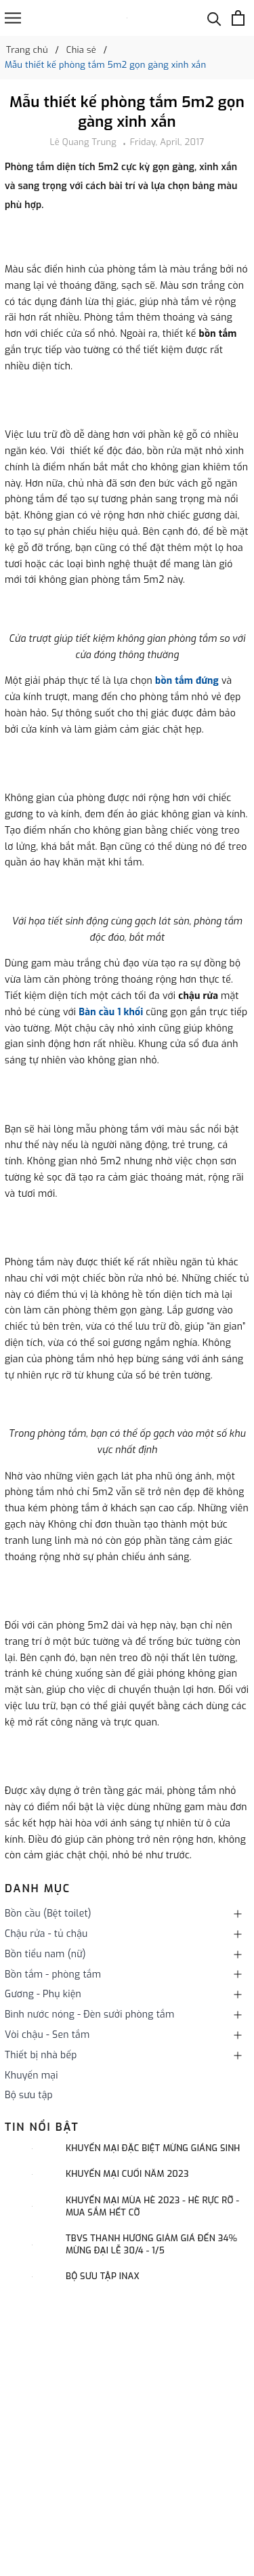  What do you see at coordinates (31, 2075) in the screenshot?
I see `Khuyến mại` at bounding box center [31, 2075].